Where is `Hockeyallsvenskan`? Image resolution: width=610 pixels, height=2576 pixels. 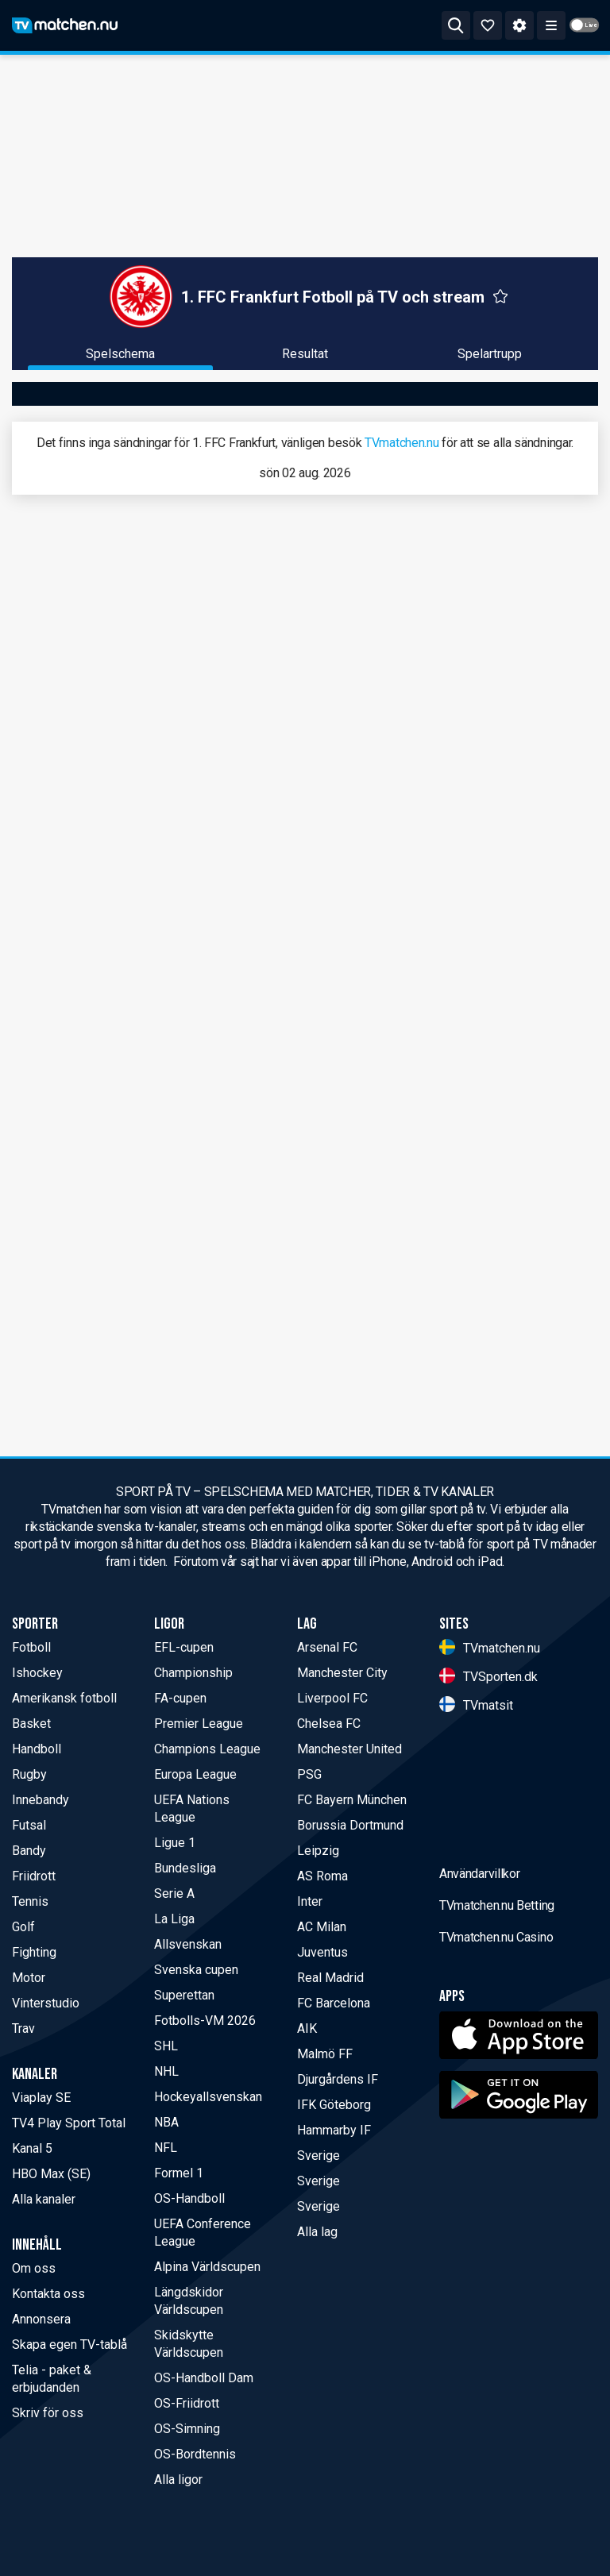 Hockeyallsvenskan is located at coordinates (208, 2096).